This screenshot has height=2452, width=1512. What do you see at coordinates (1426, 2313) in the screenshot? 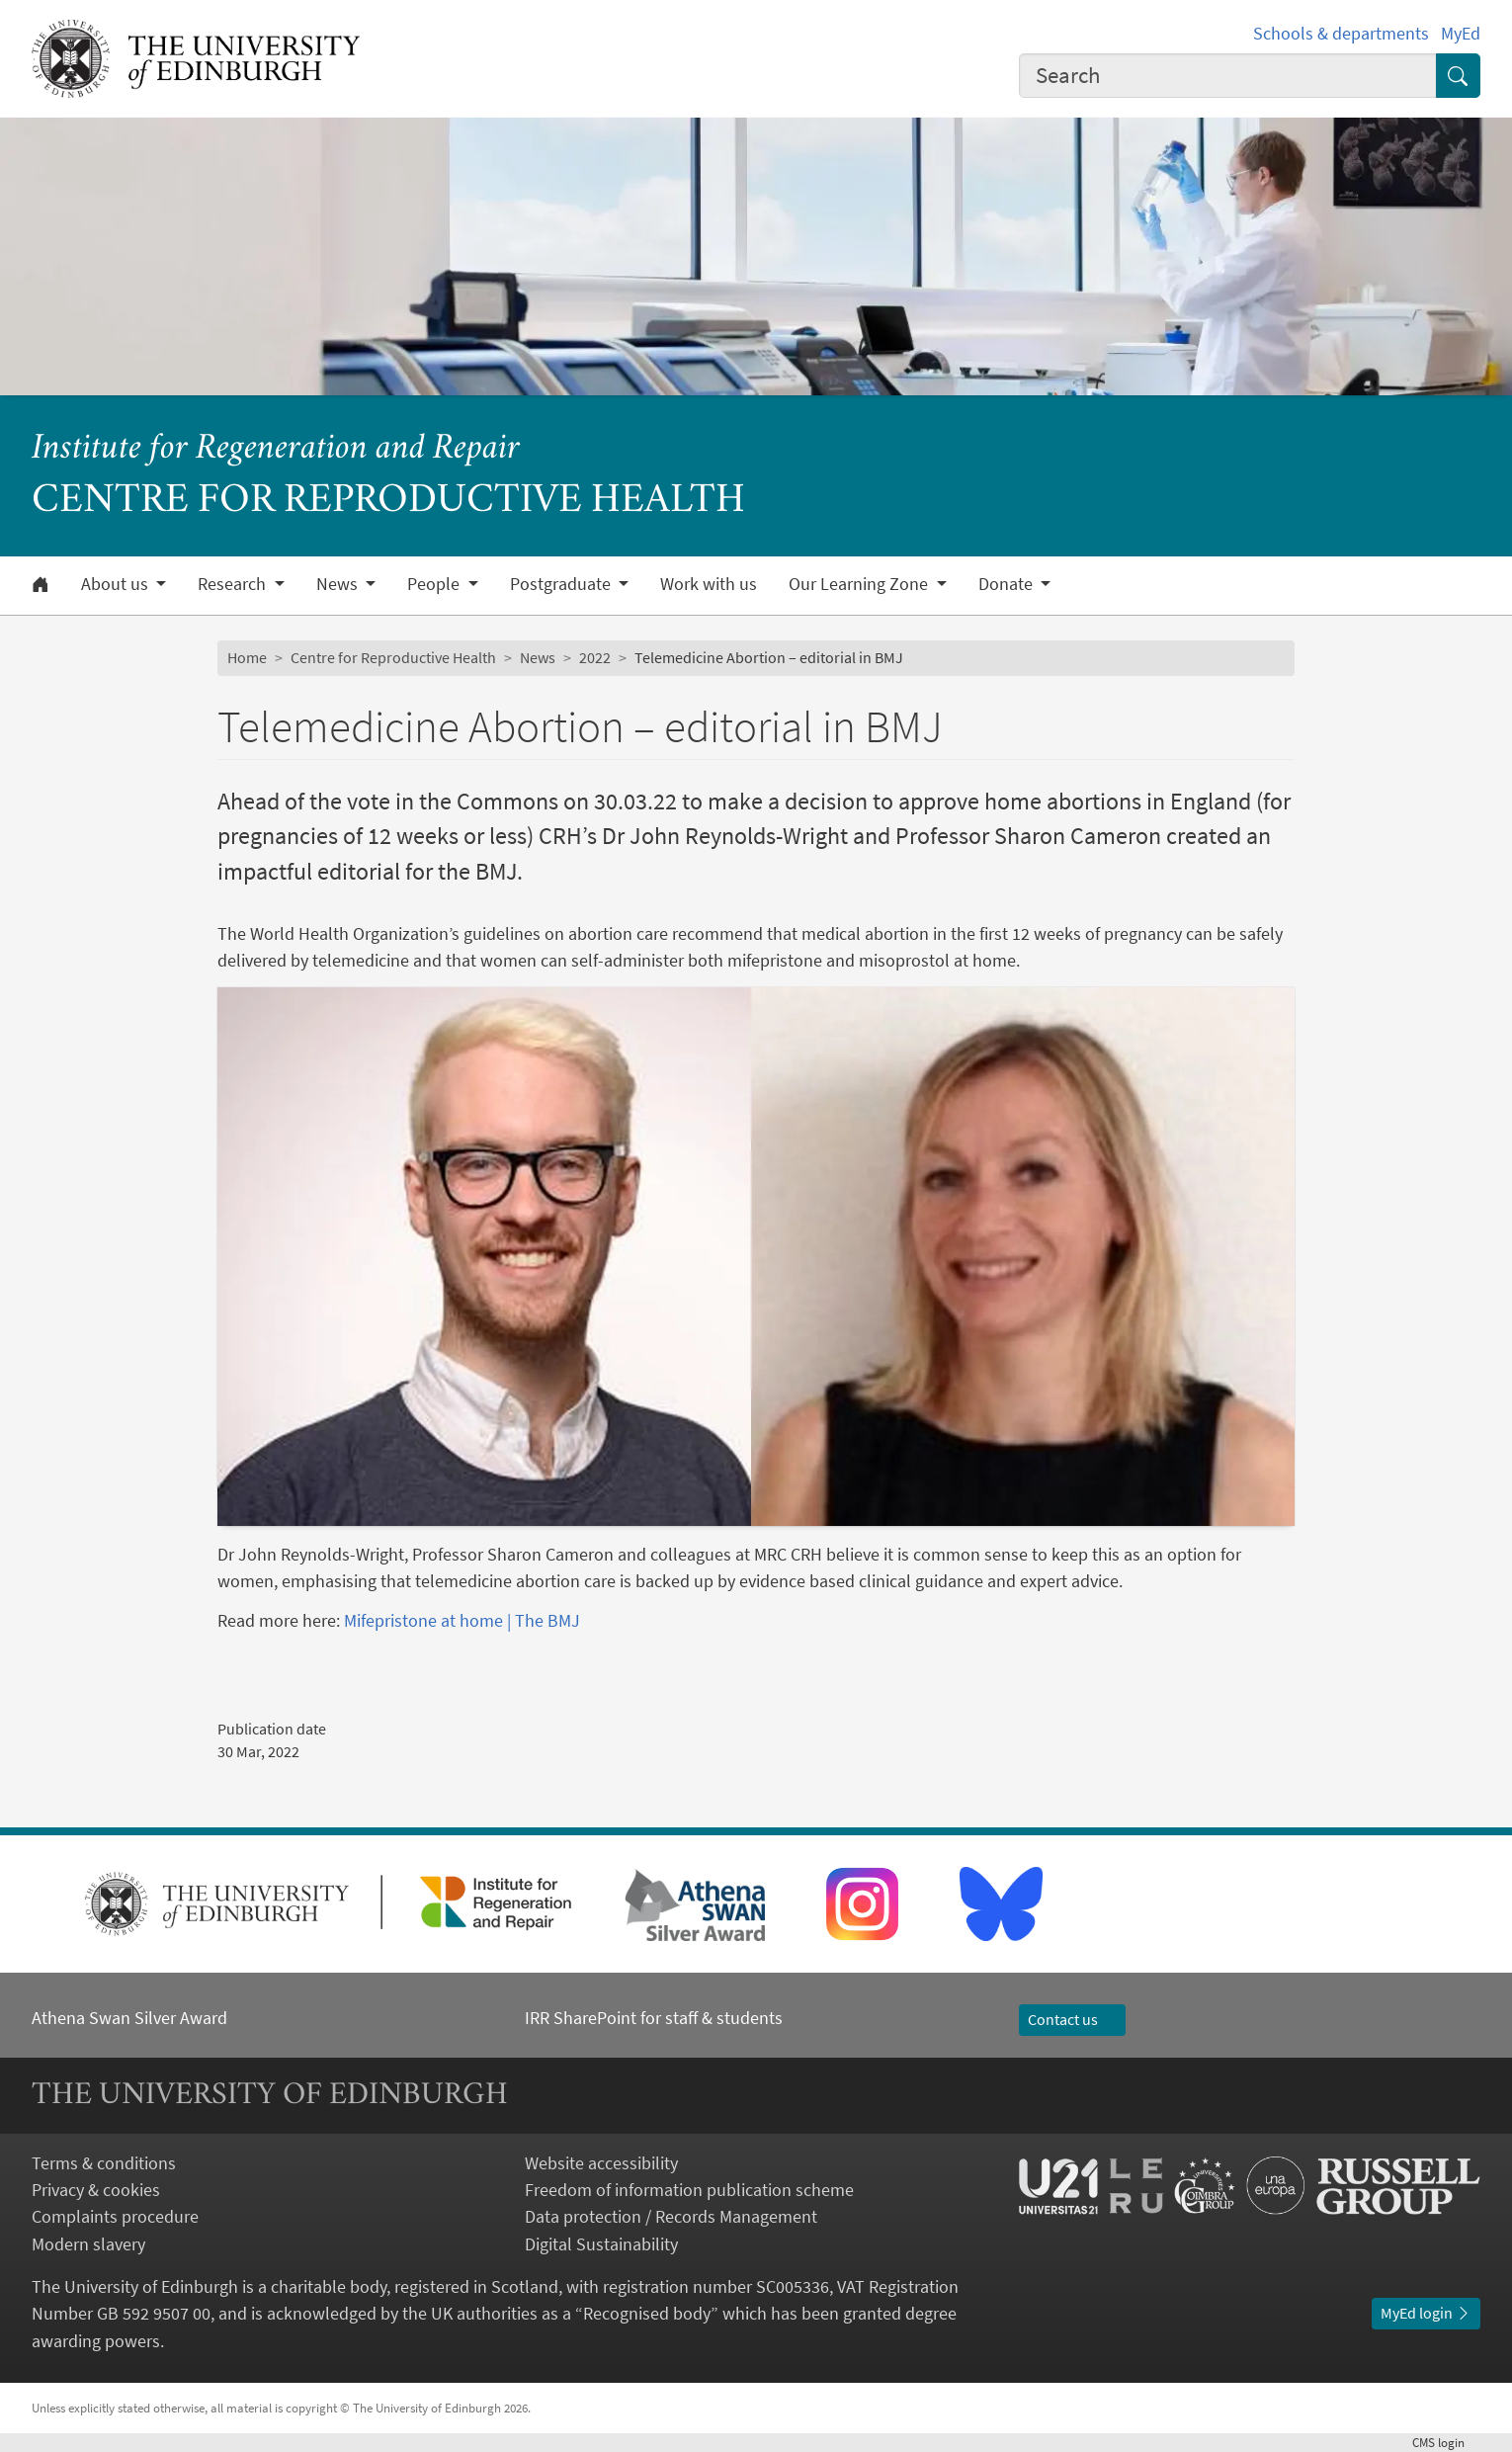
I see `MyEd login` at bounding box center [1426, 2313].